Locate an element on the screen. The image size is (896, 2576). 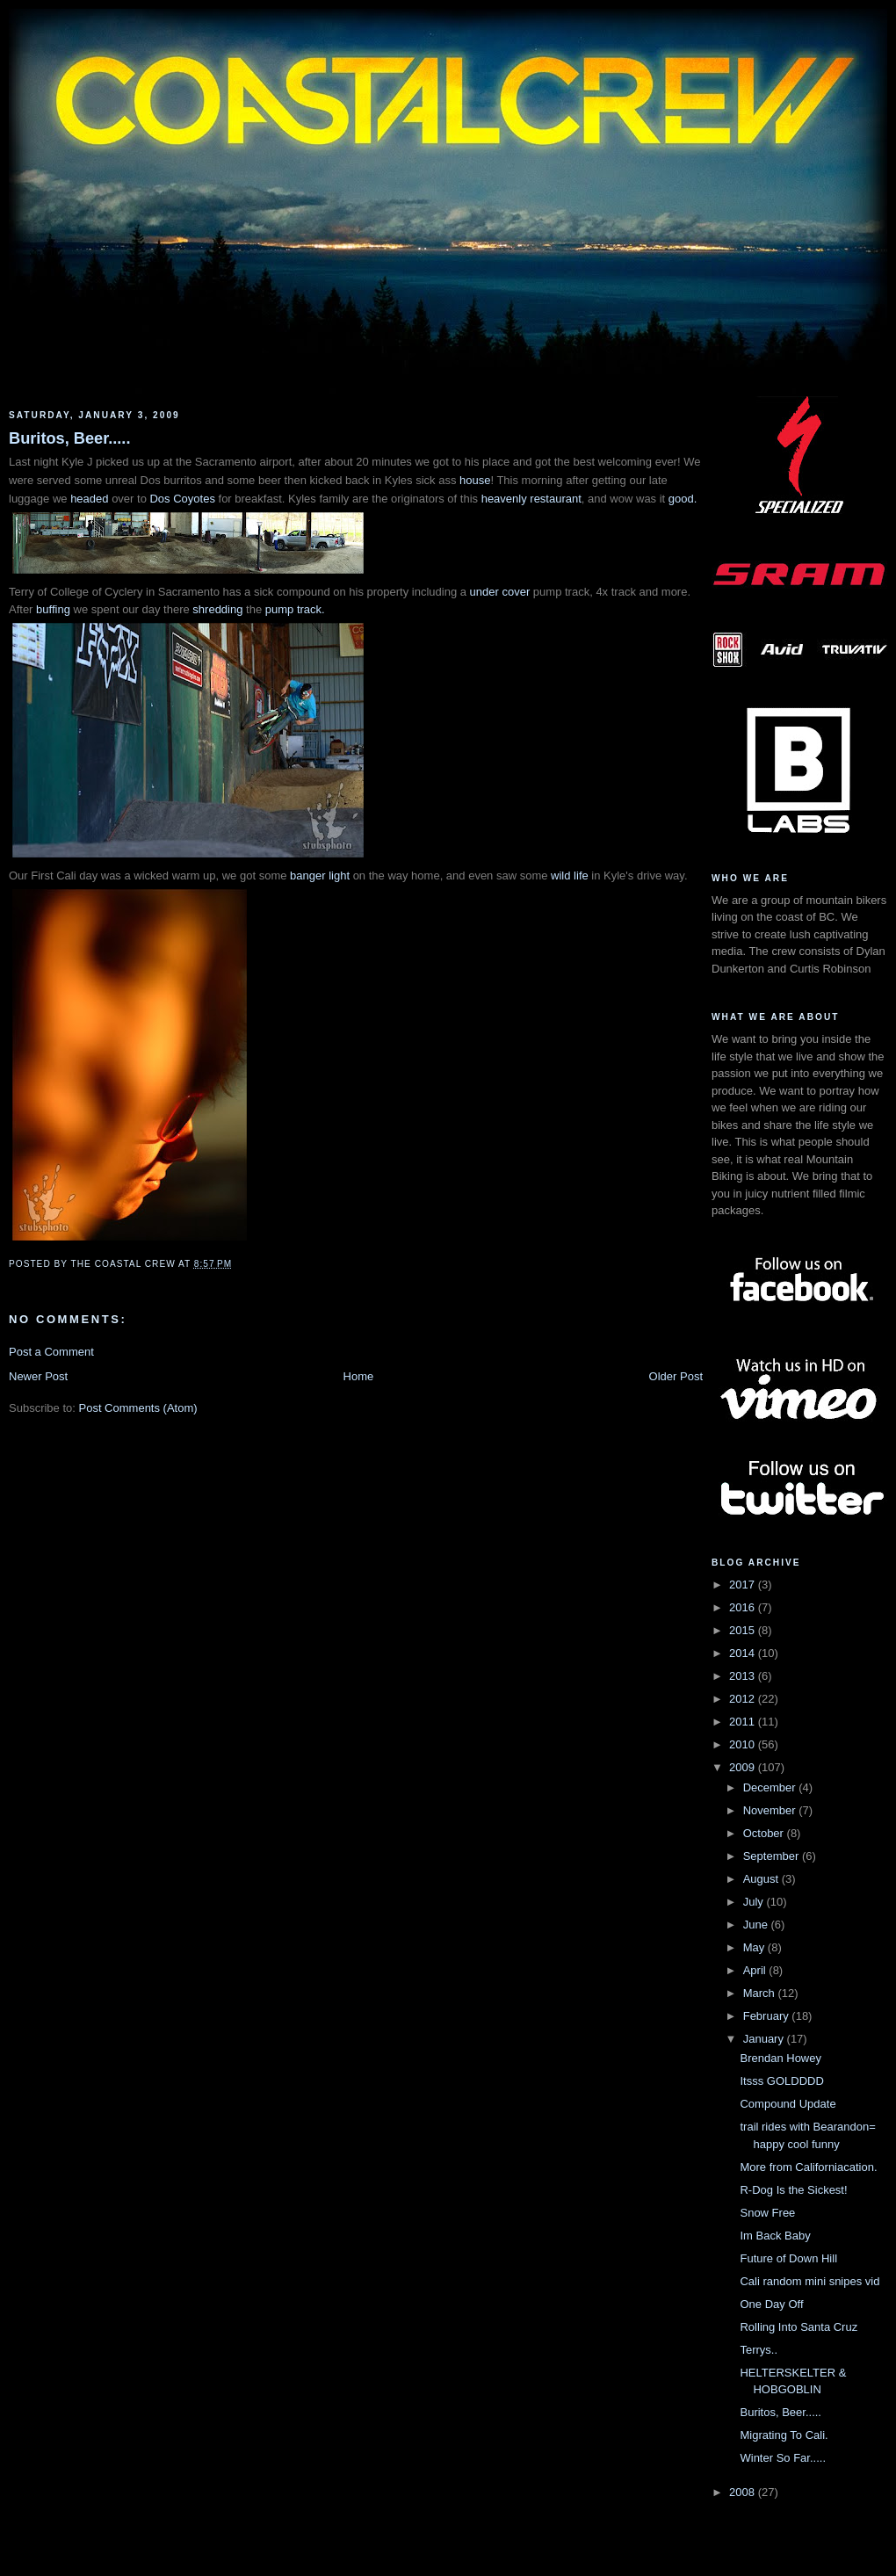
July is located at coordinates (755, 1901).